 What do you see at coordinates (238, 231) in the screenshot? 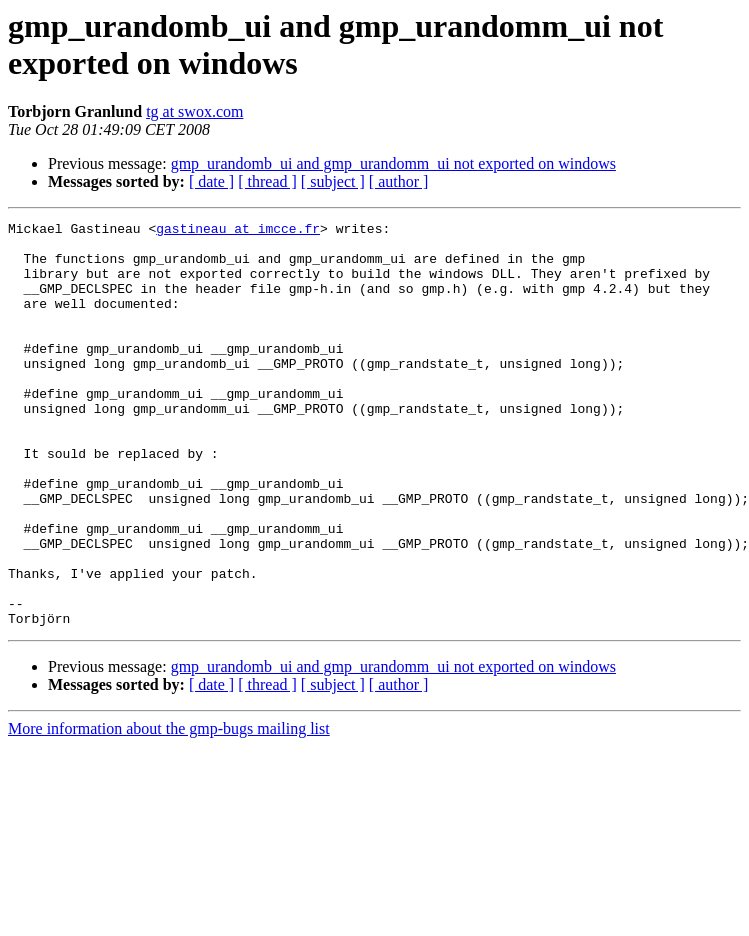
I see `gastineau at imcce.fr` at bounding box center [238, 231].